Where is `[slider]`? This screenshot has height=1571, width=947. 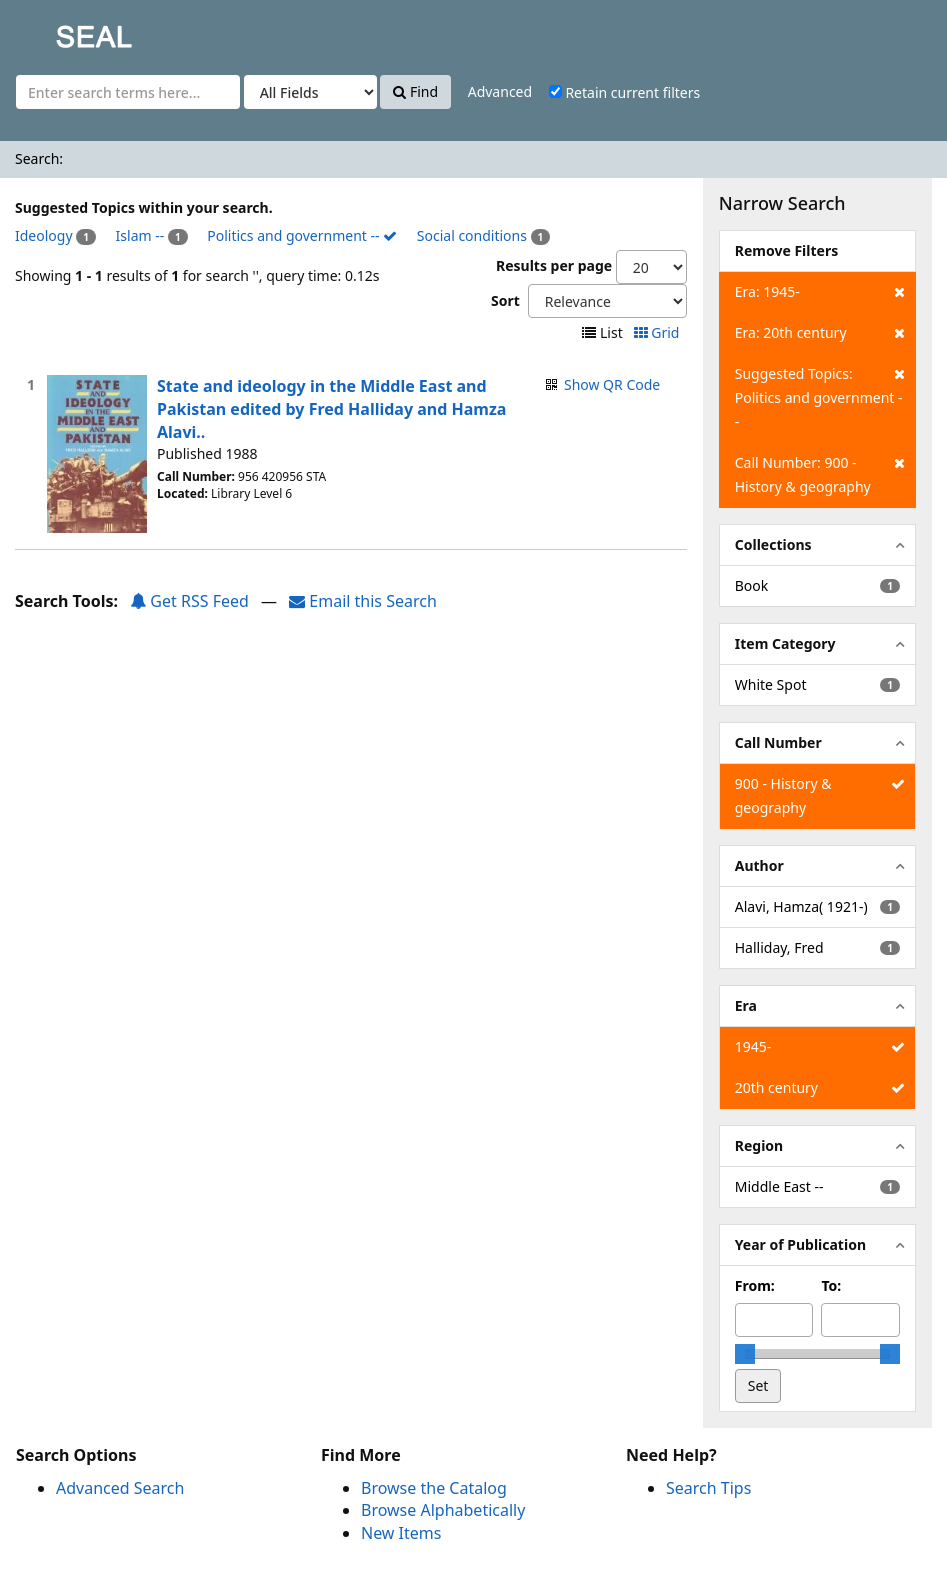 [slider] is located at coordinates (745, 1354).